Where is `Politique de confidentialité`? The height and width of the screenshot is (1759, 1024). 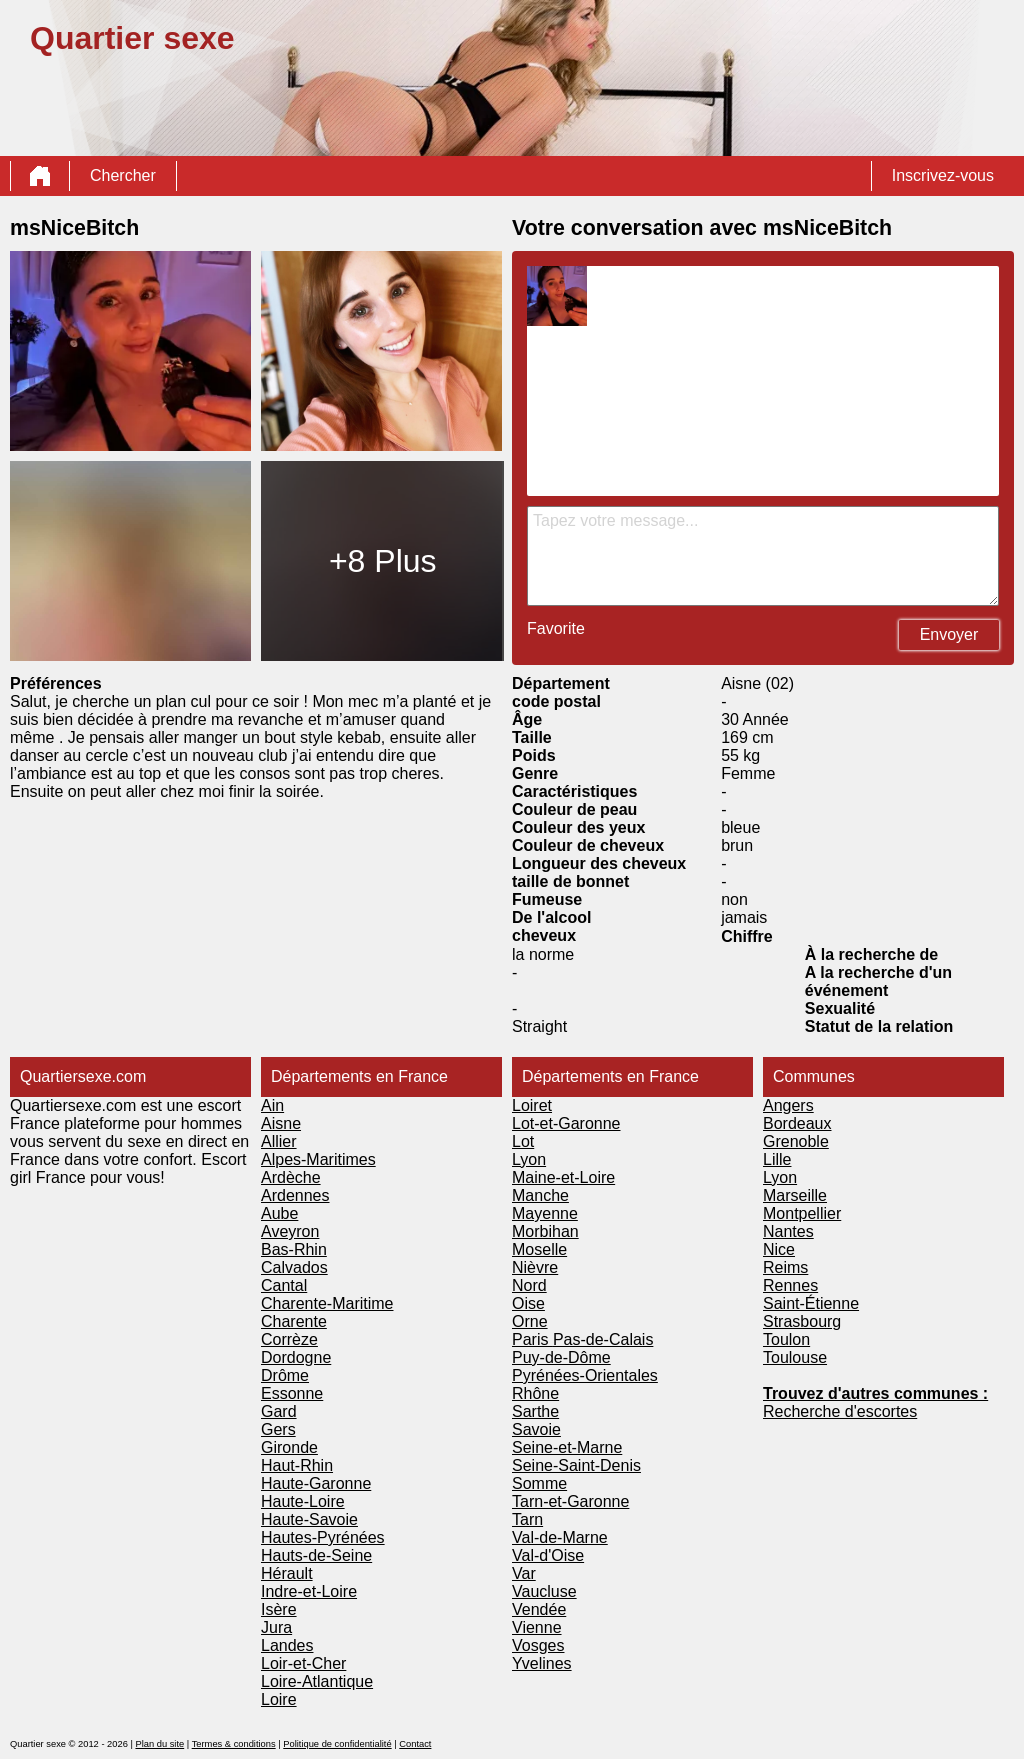 Politique de confidentialité is located at coordinates (337, 1744).